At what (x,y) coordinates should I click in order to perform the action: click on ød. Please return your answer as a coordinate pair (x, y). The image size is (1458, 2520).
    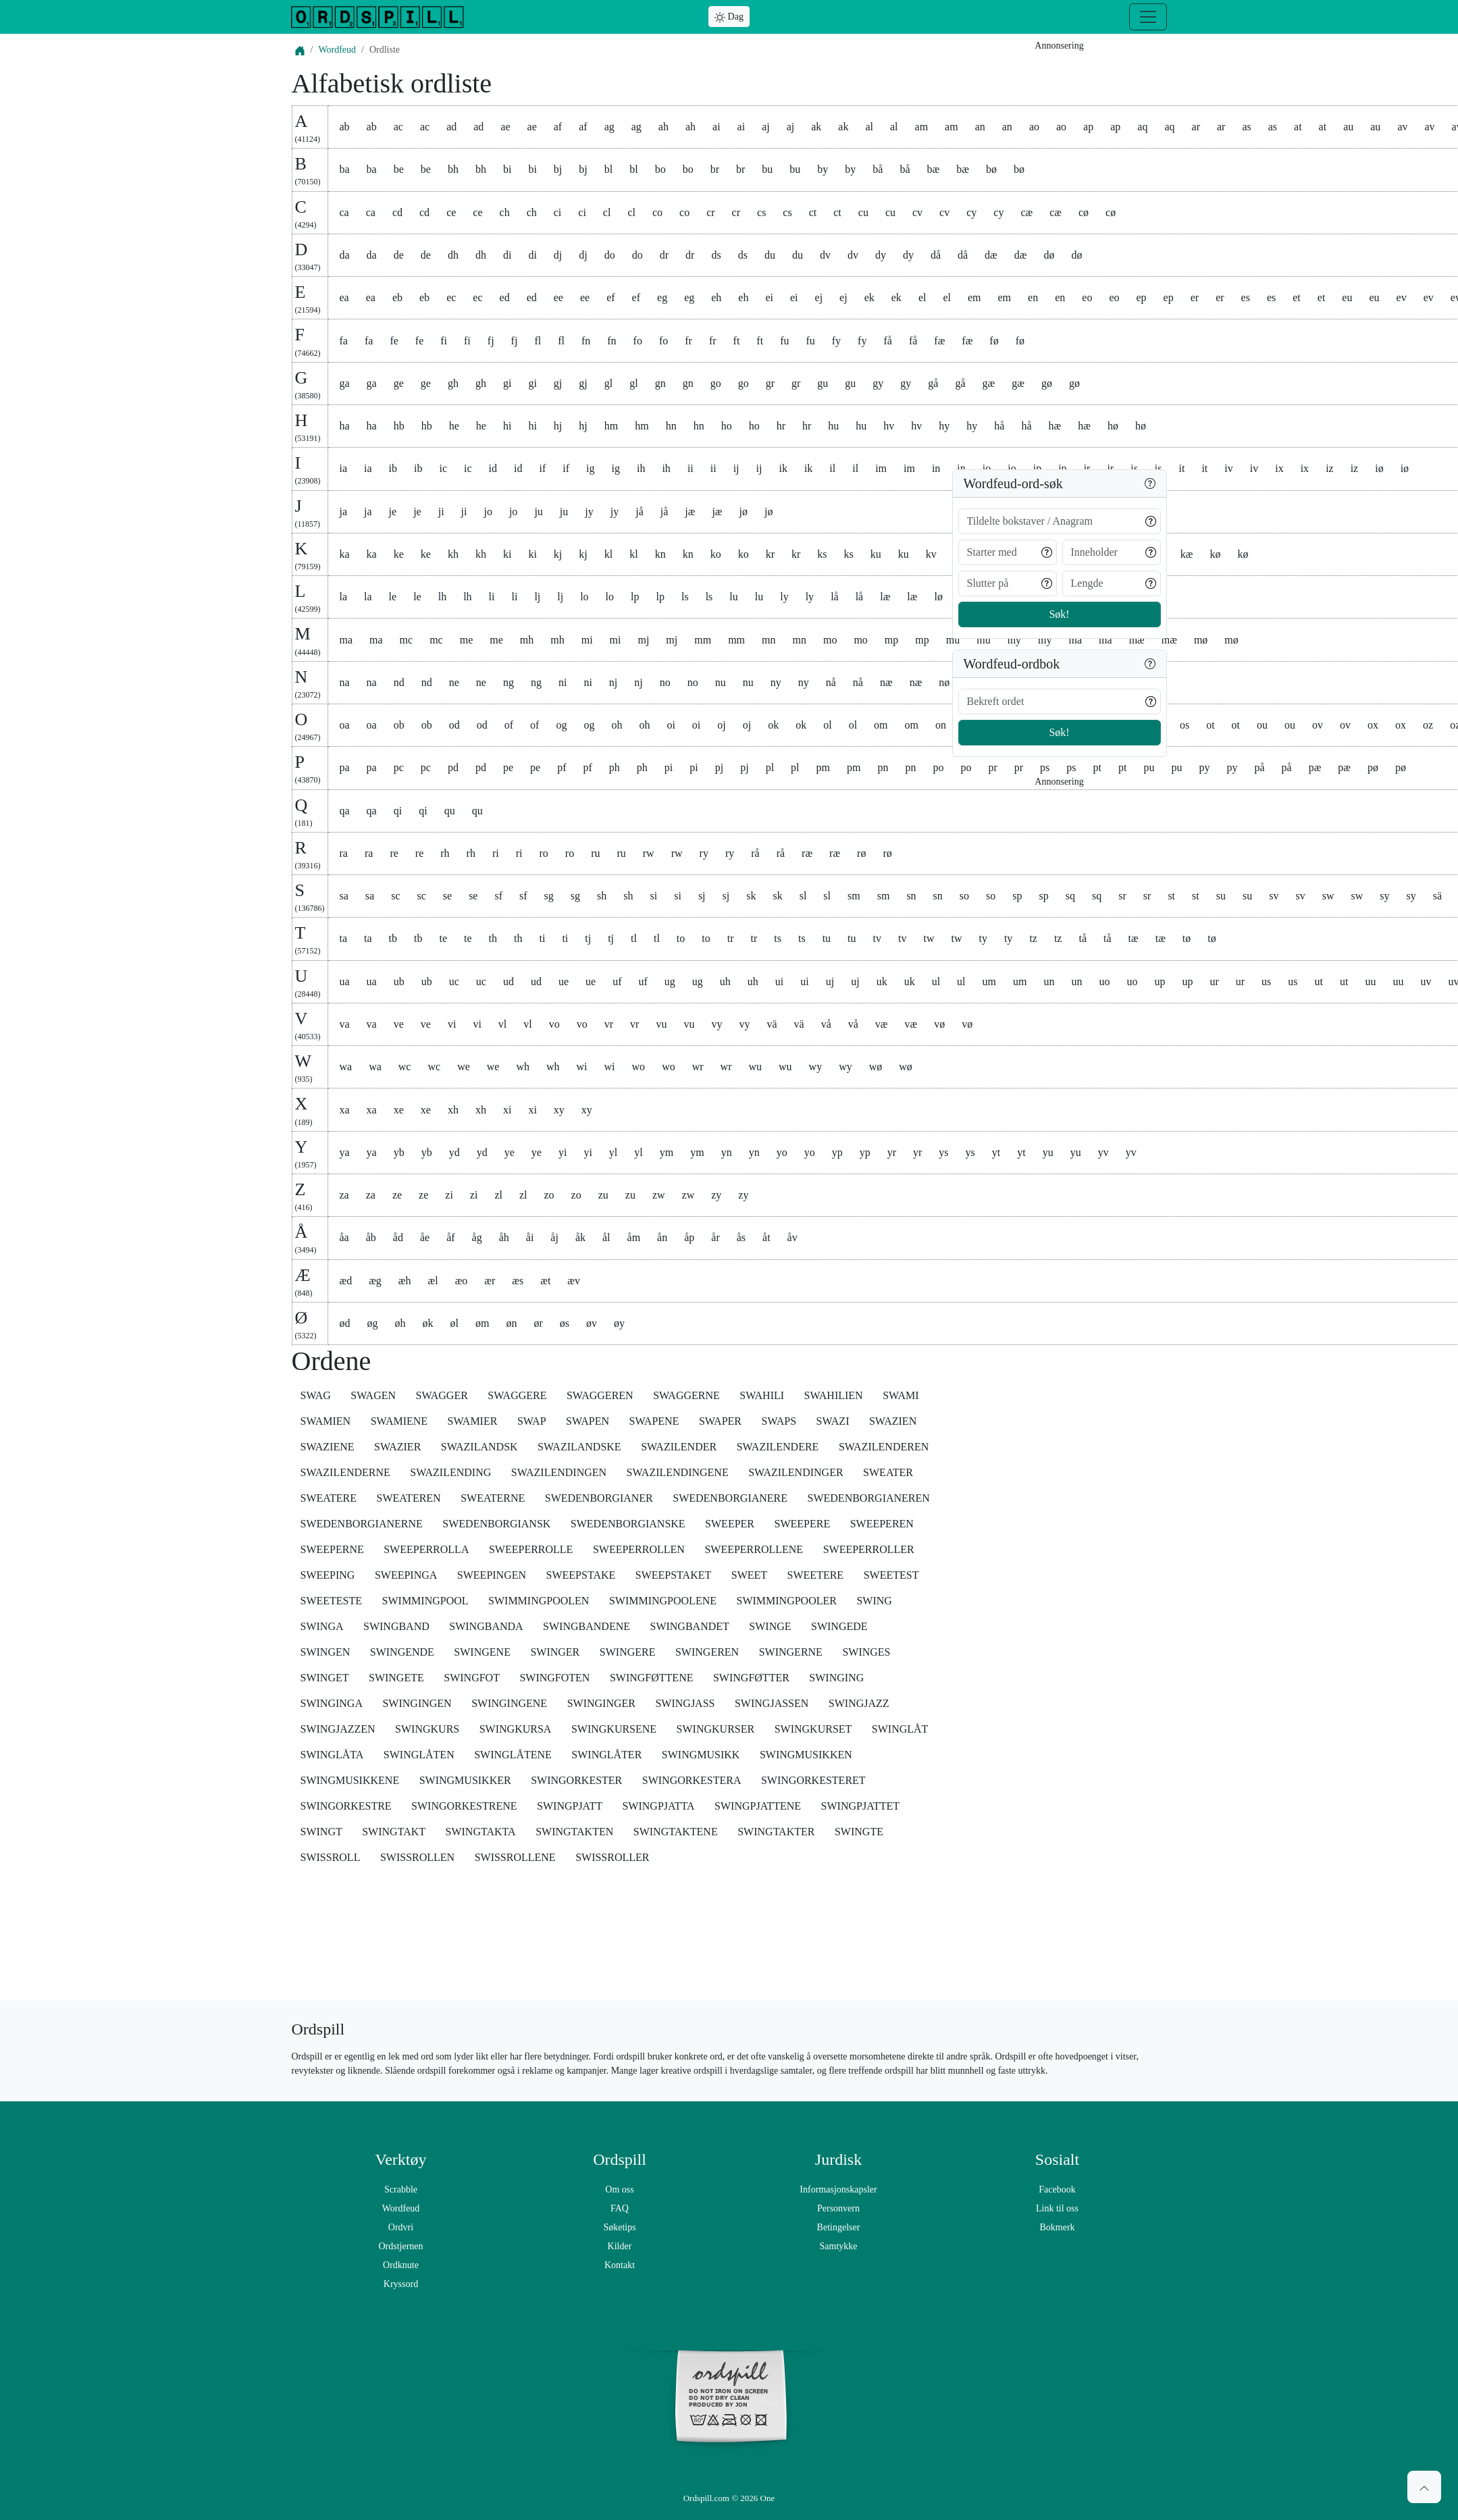
    Looking at the image, I should click on (345, 1323).